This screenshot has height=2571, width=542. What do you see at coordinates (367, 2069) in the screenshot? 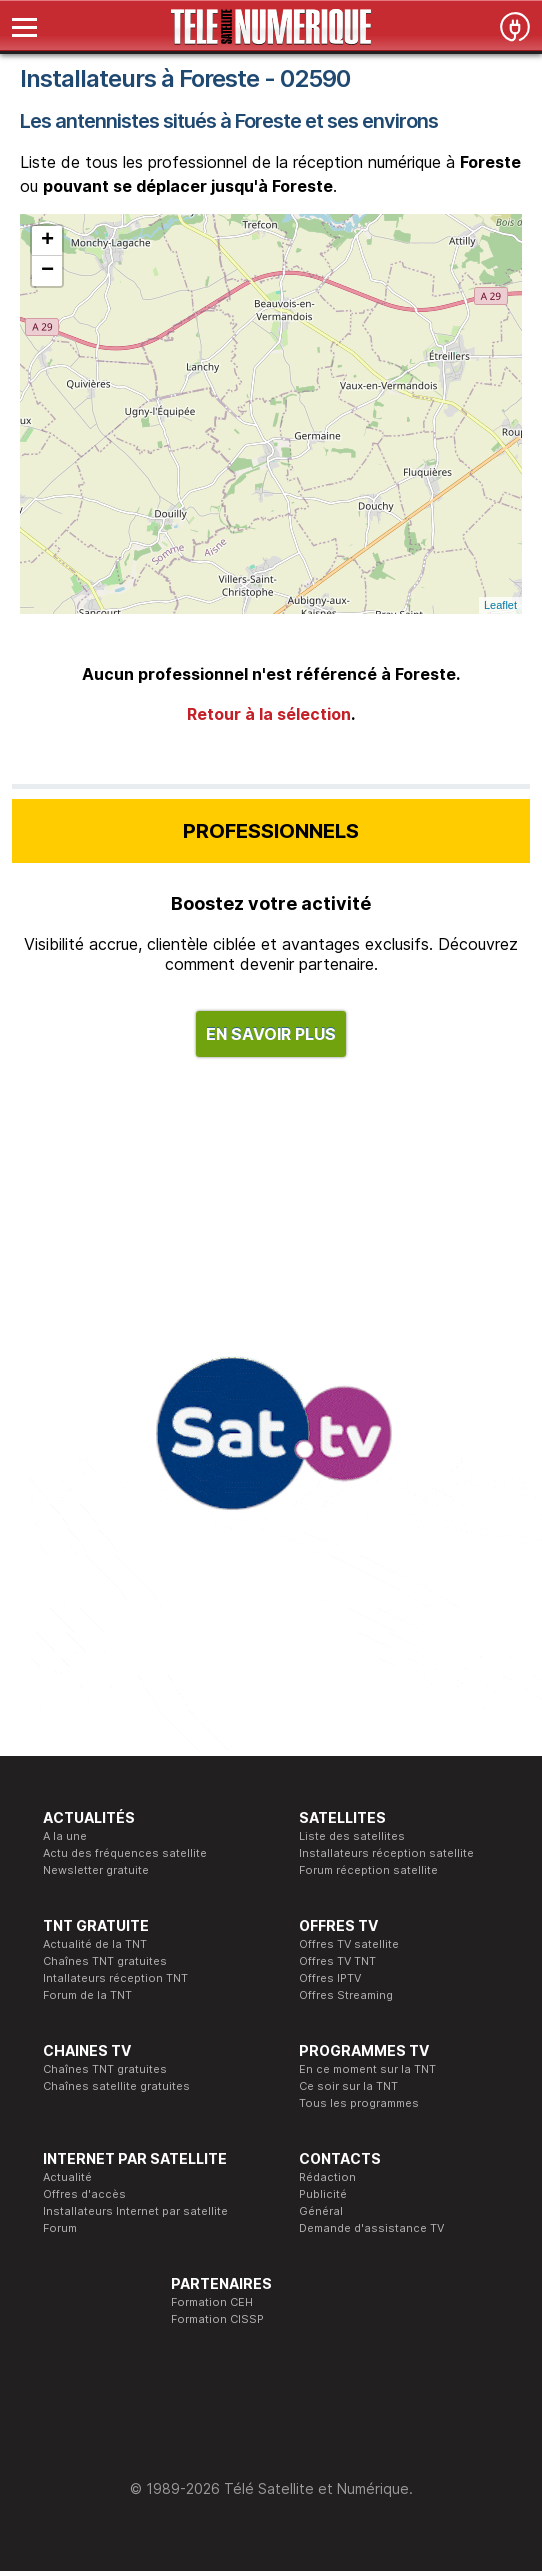
I see `En ce moment sur la TNT` at bounding box center [367, 2069].